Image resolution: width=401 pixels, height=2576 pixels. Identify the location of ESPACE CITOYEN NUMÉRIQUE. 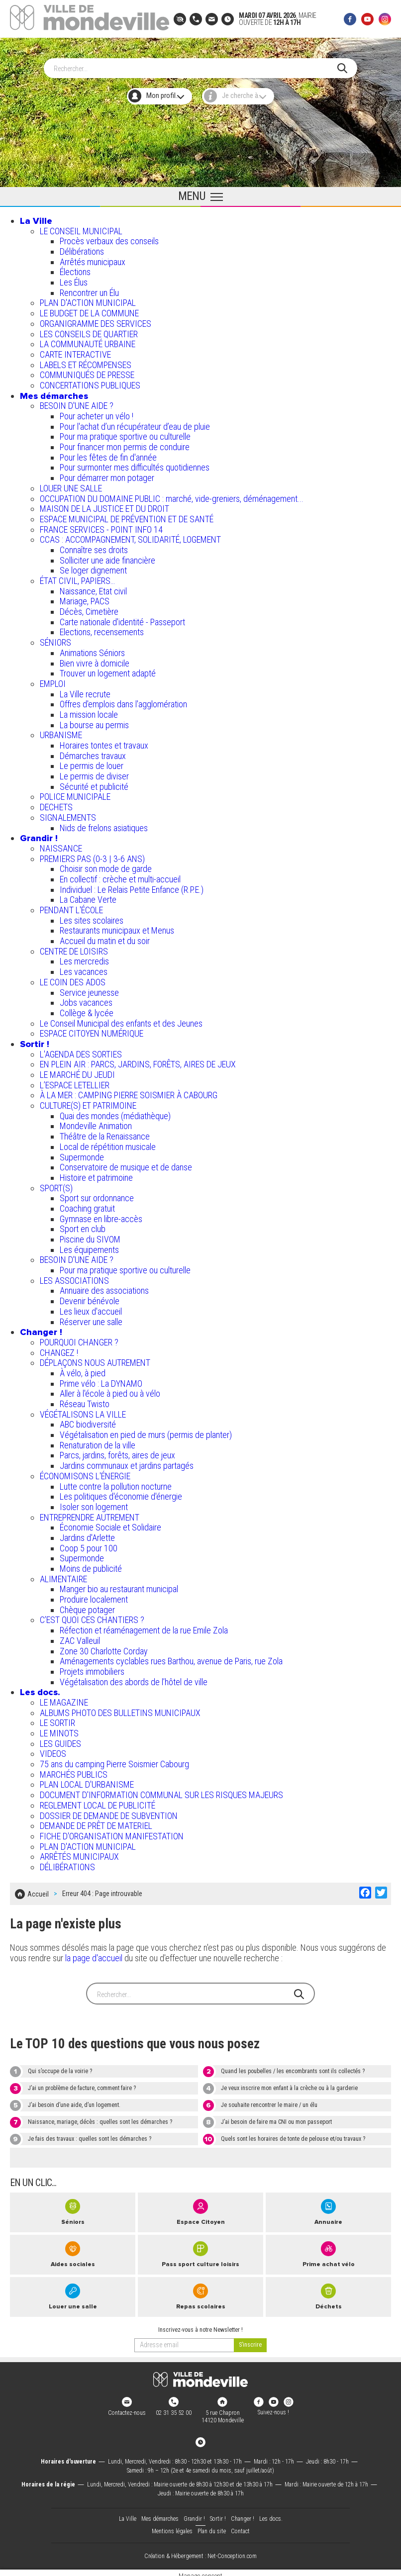
(91, 1030).